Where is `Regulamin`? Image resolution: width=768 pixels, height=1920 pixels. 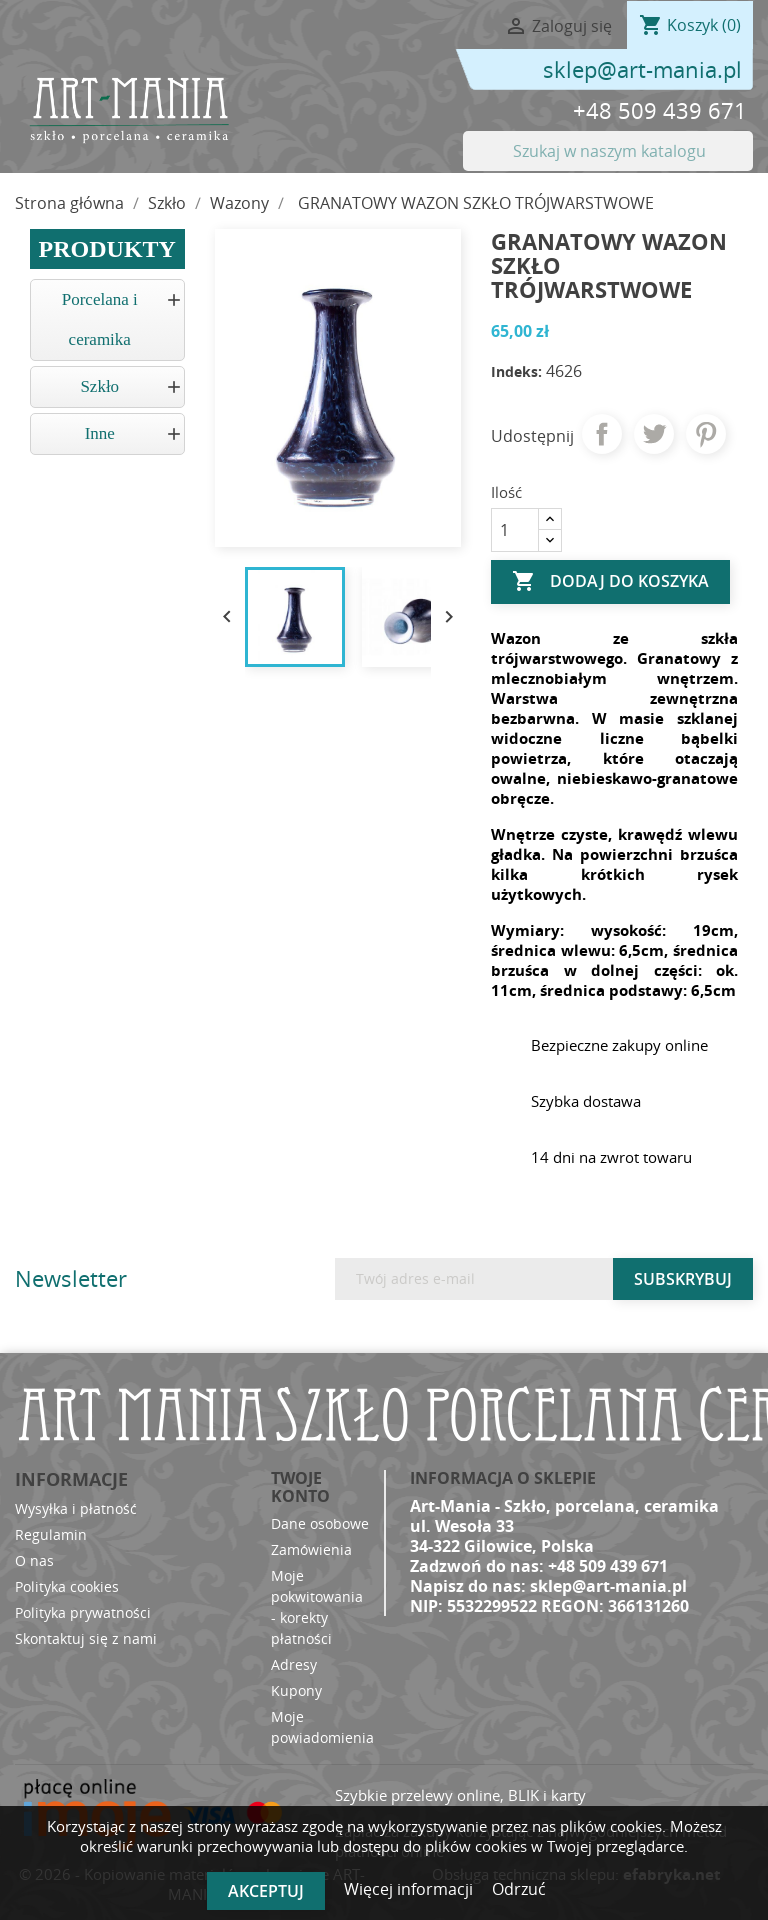
Regulamin is located at coordinates (51, 1534).